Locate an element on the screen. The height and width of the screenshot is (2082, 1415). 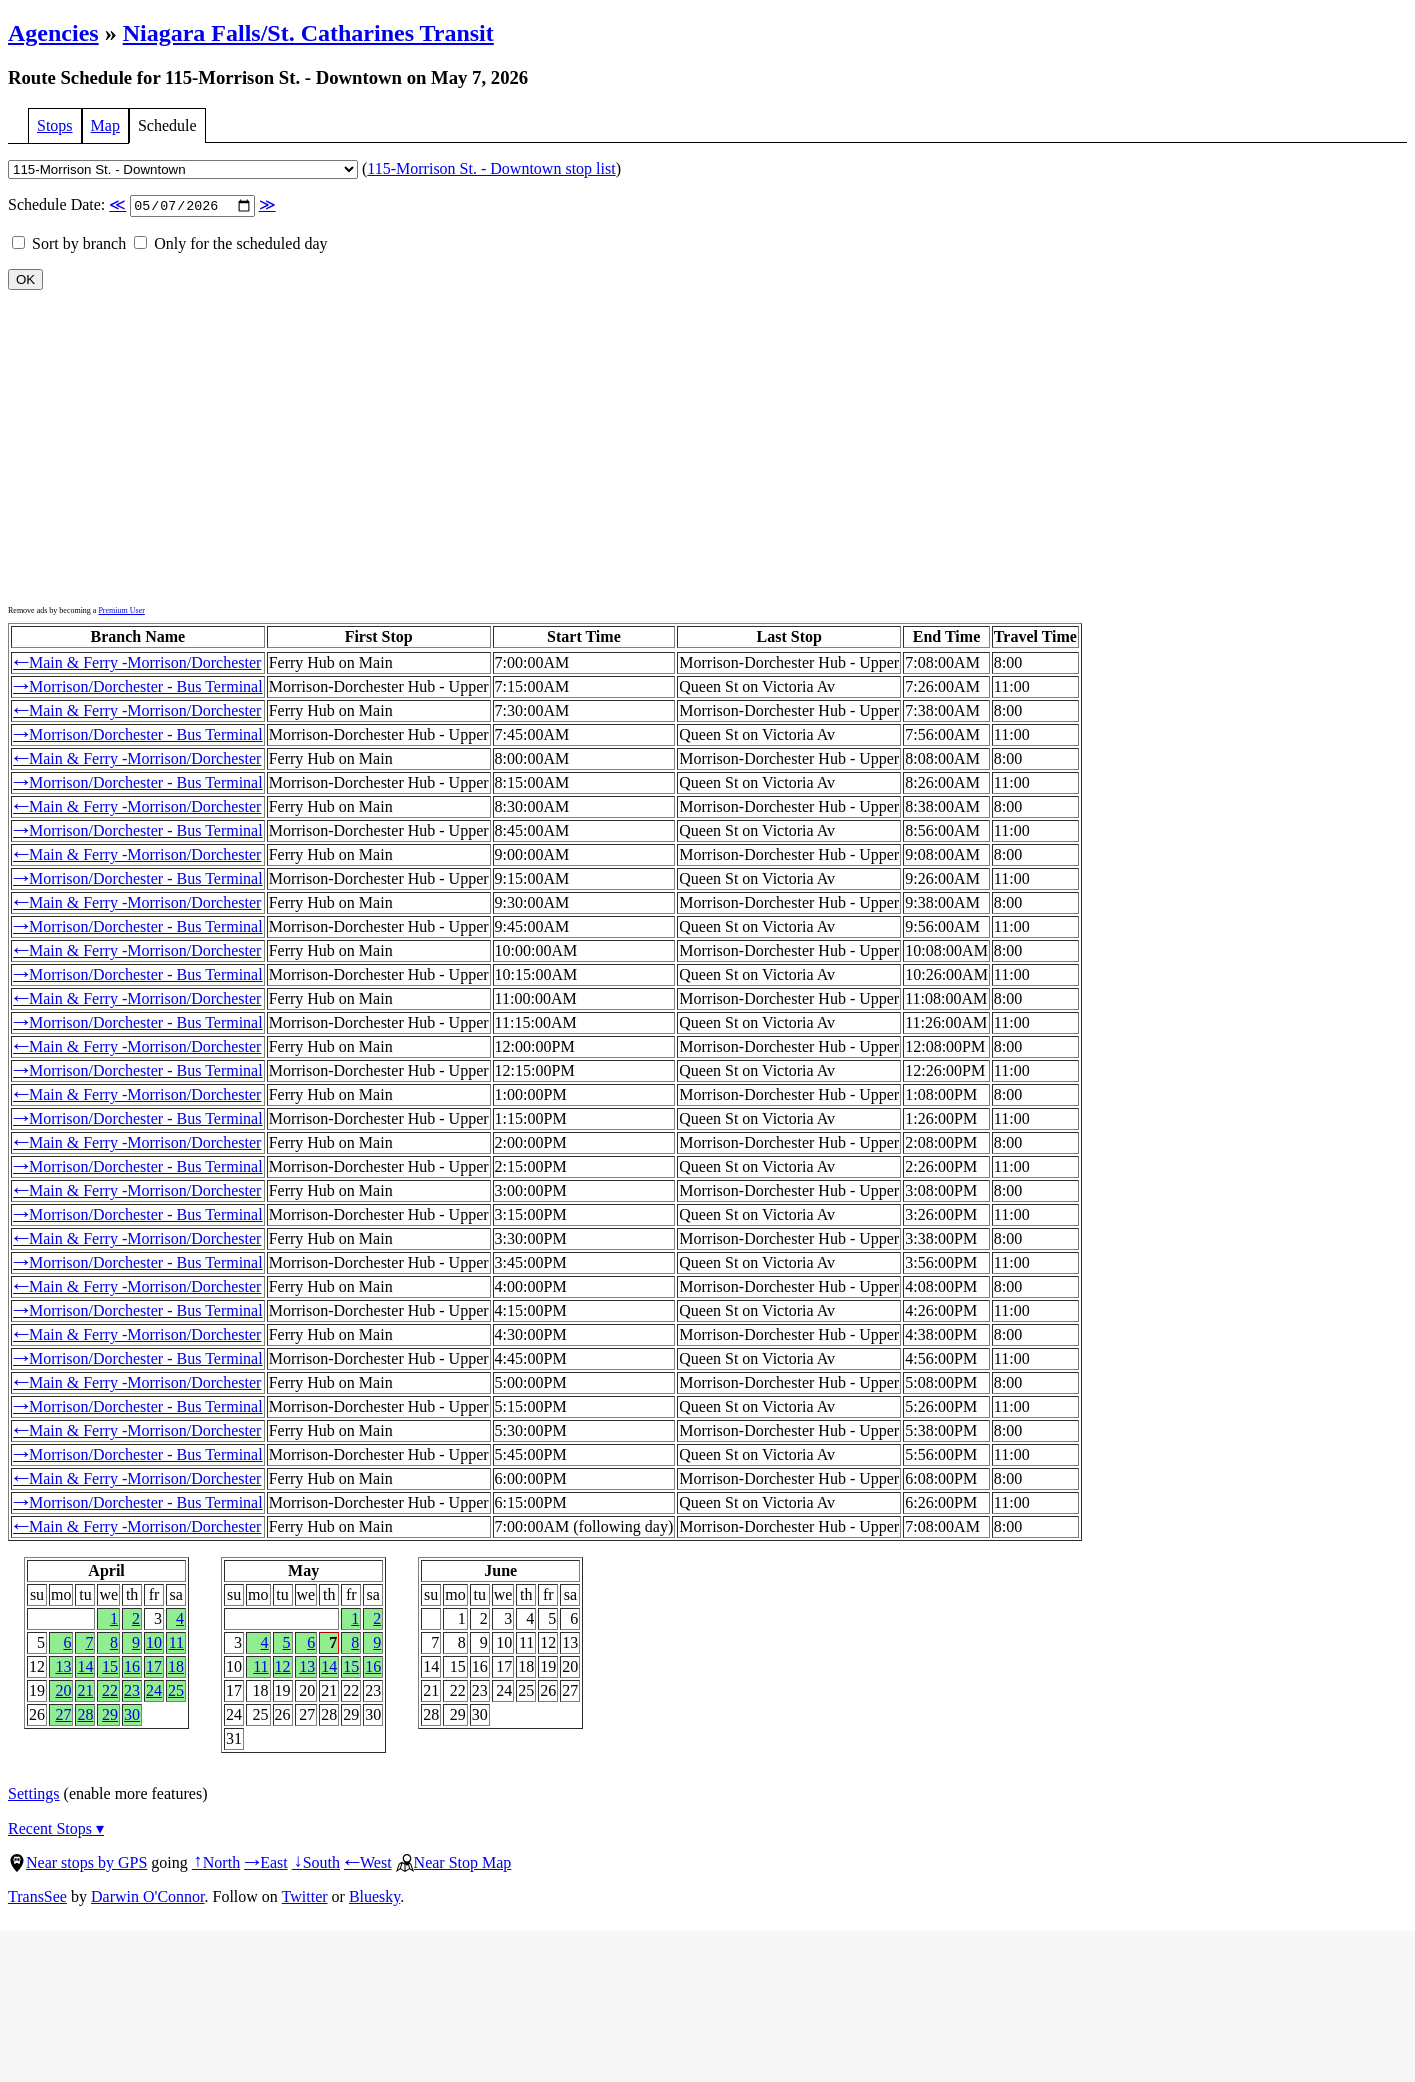
Morrison/Dorchester - Bus Terminal is located at coordinates (138, 688).